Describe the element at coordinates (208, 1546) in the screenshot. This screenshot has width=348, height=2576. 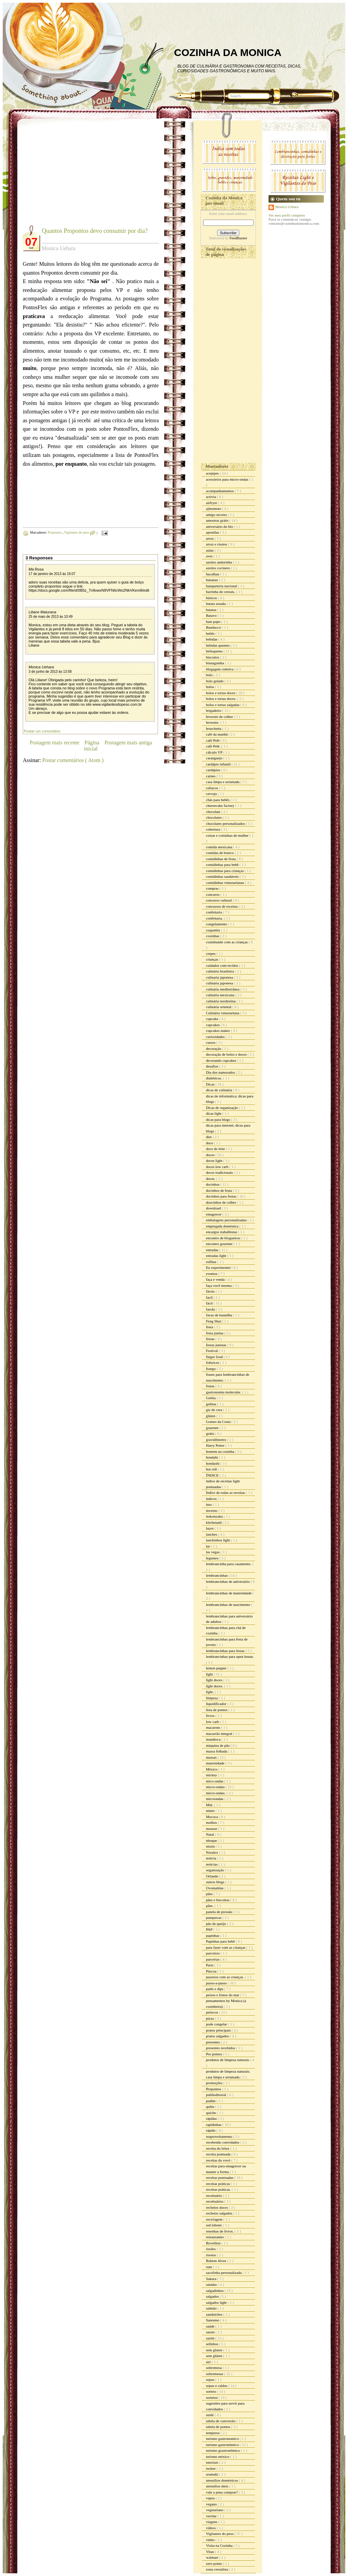
I see `lar` at that location.